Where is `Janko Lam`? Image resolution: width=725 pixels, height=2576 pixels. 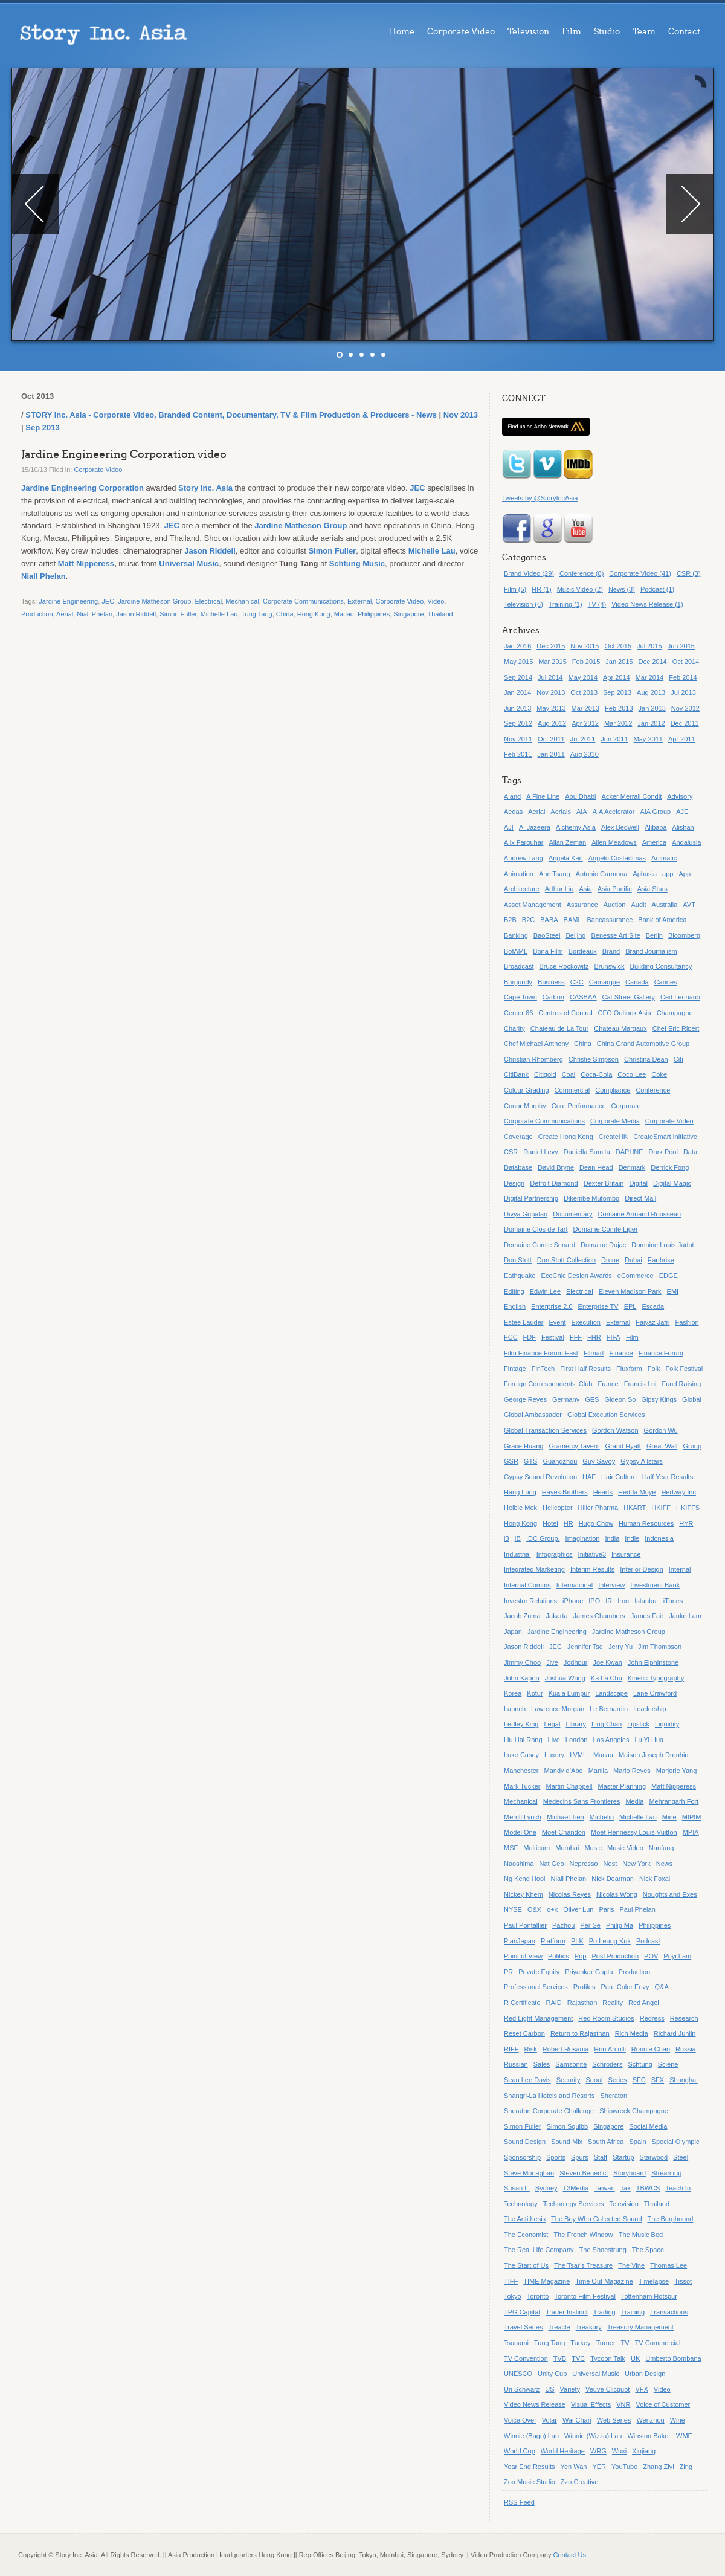
Janko Lam is located at coordinates (685, 1615).